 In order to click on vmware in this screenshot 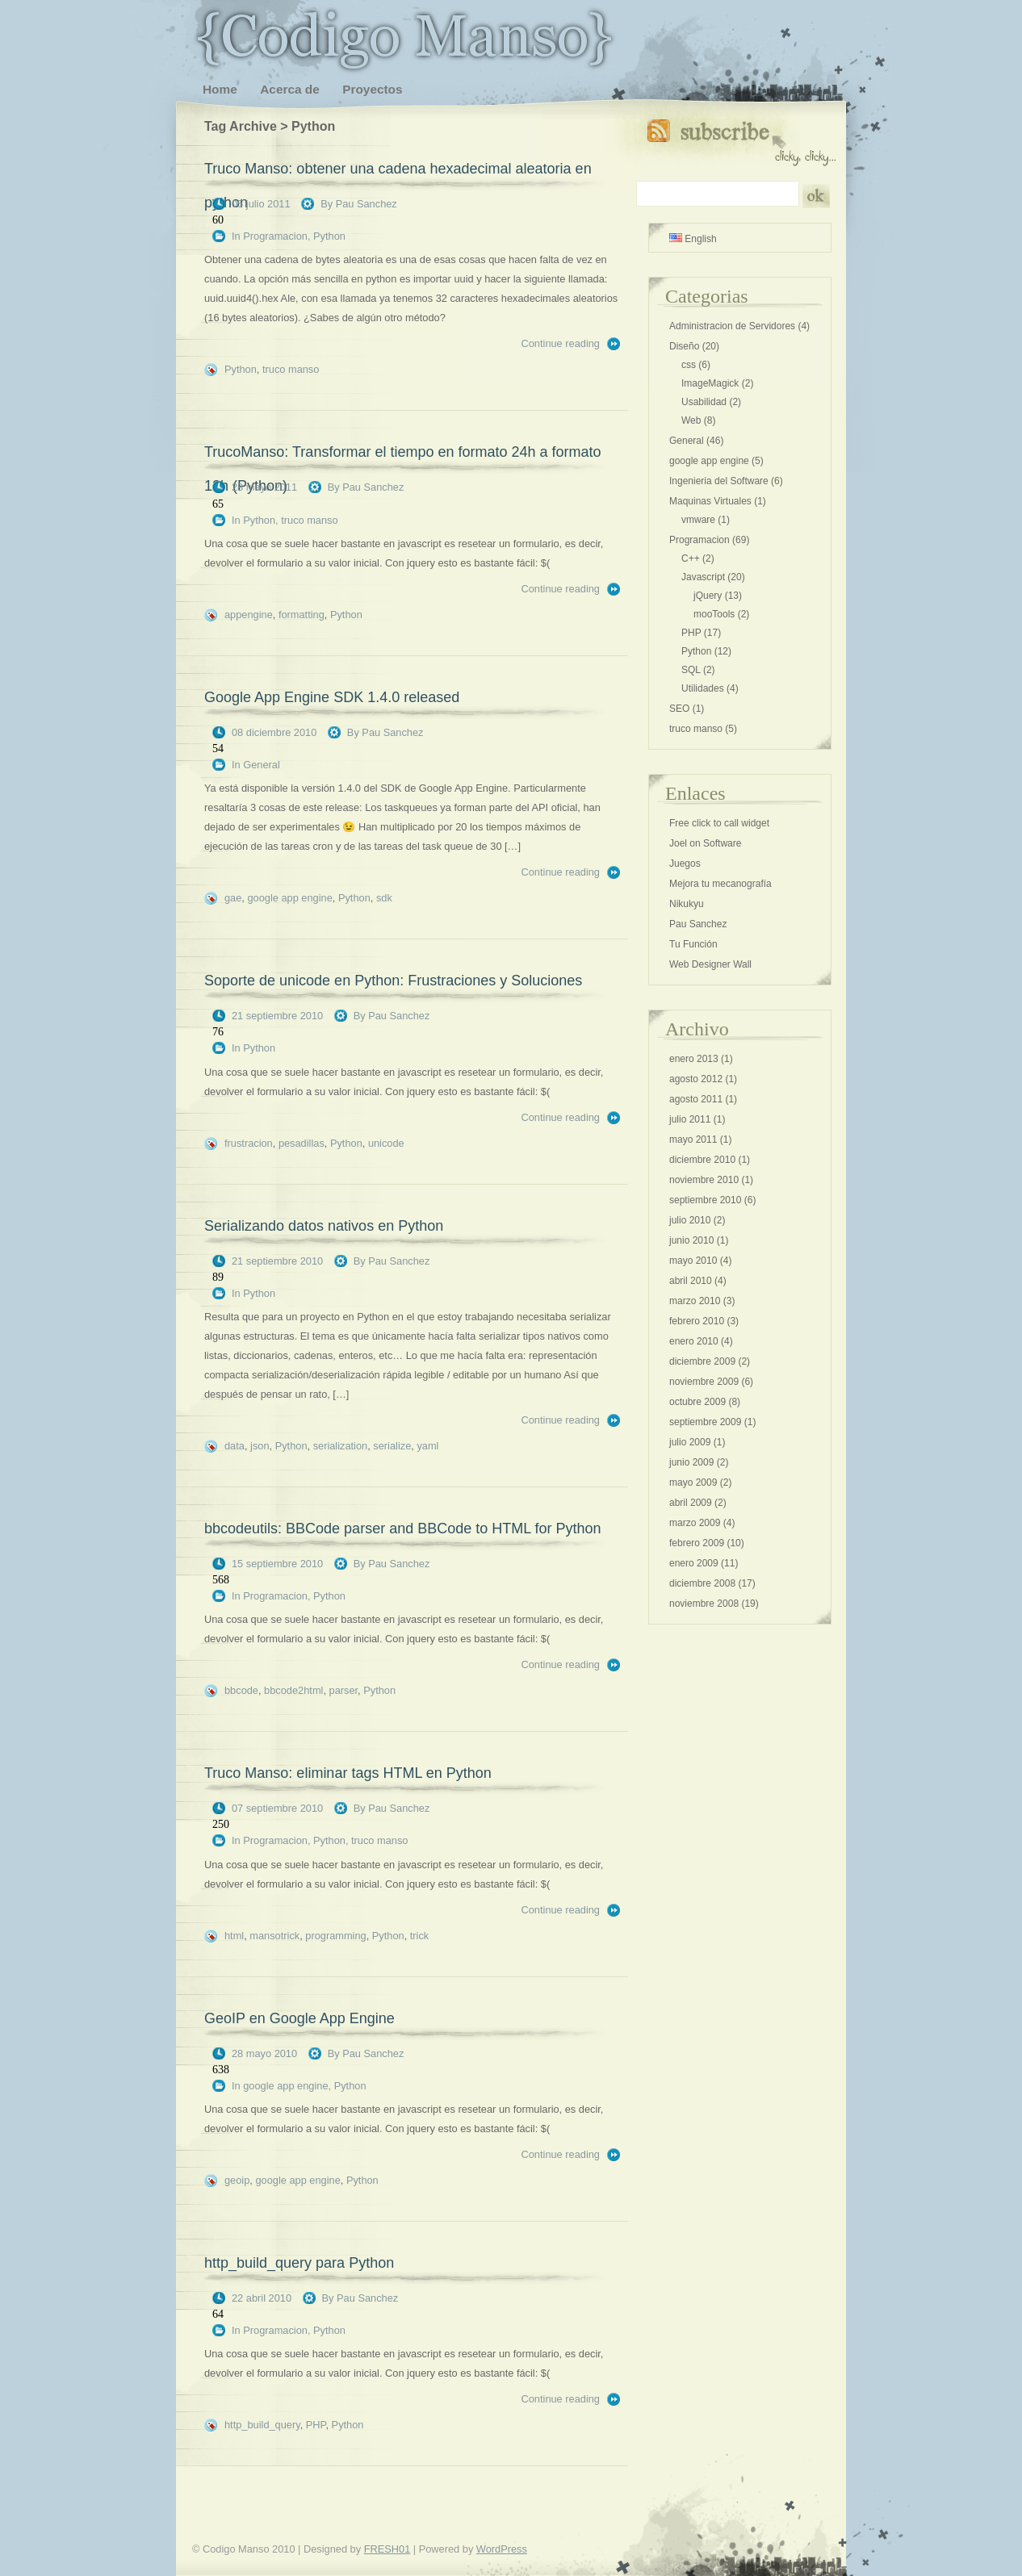, I will do `click(698, 519)`.